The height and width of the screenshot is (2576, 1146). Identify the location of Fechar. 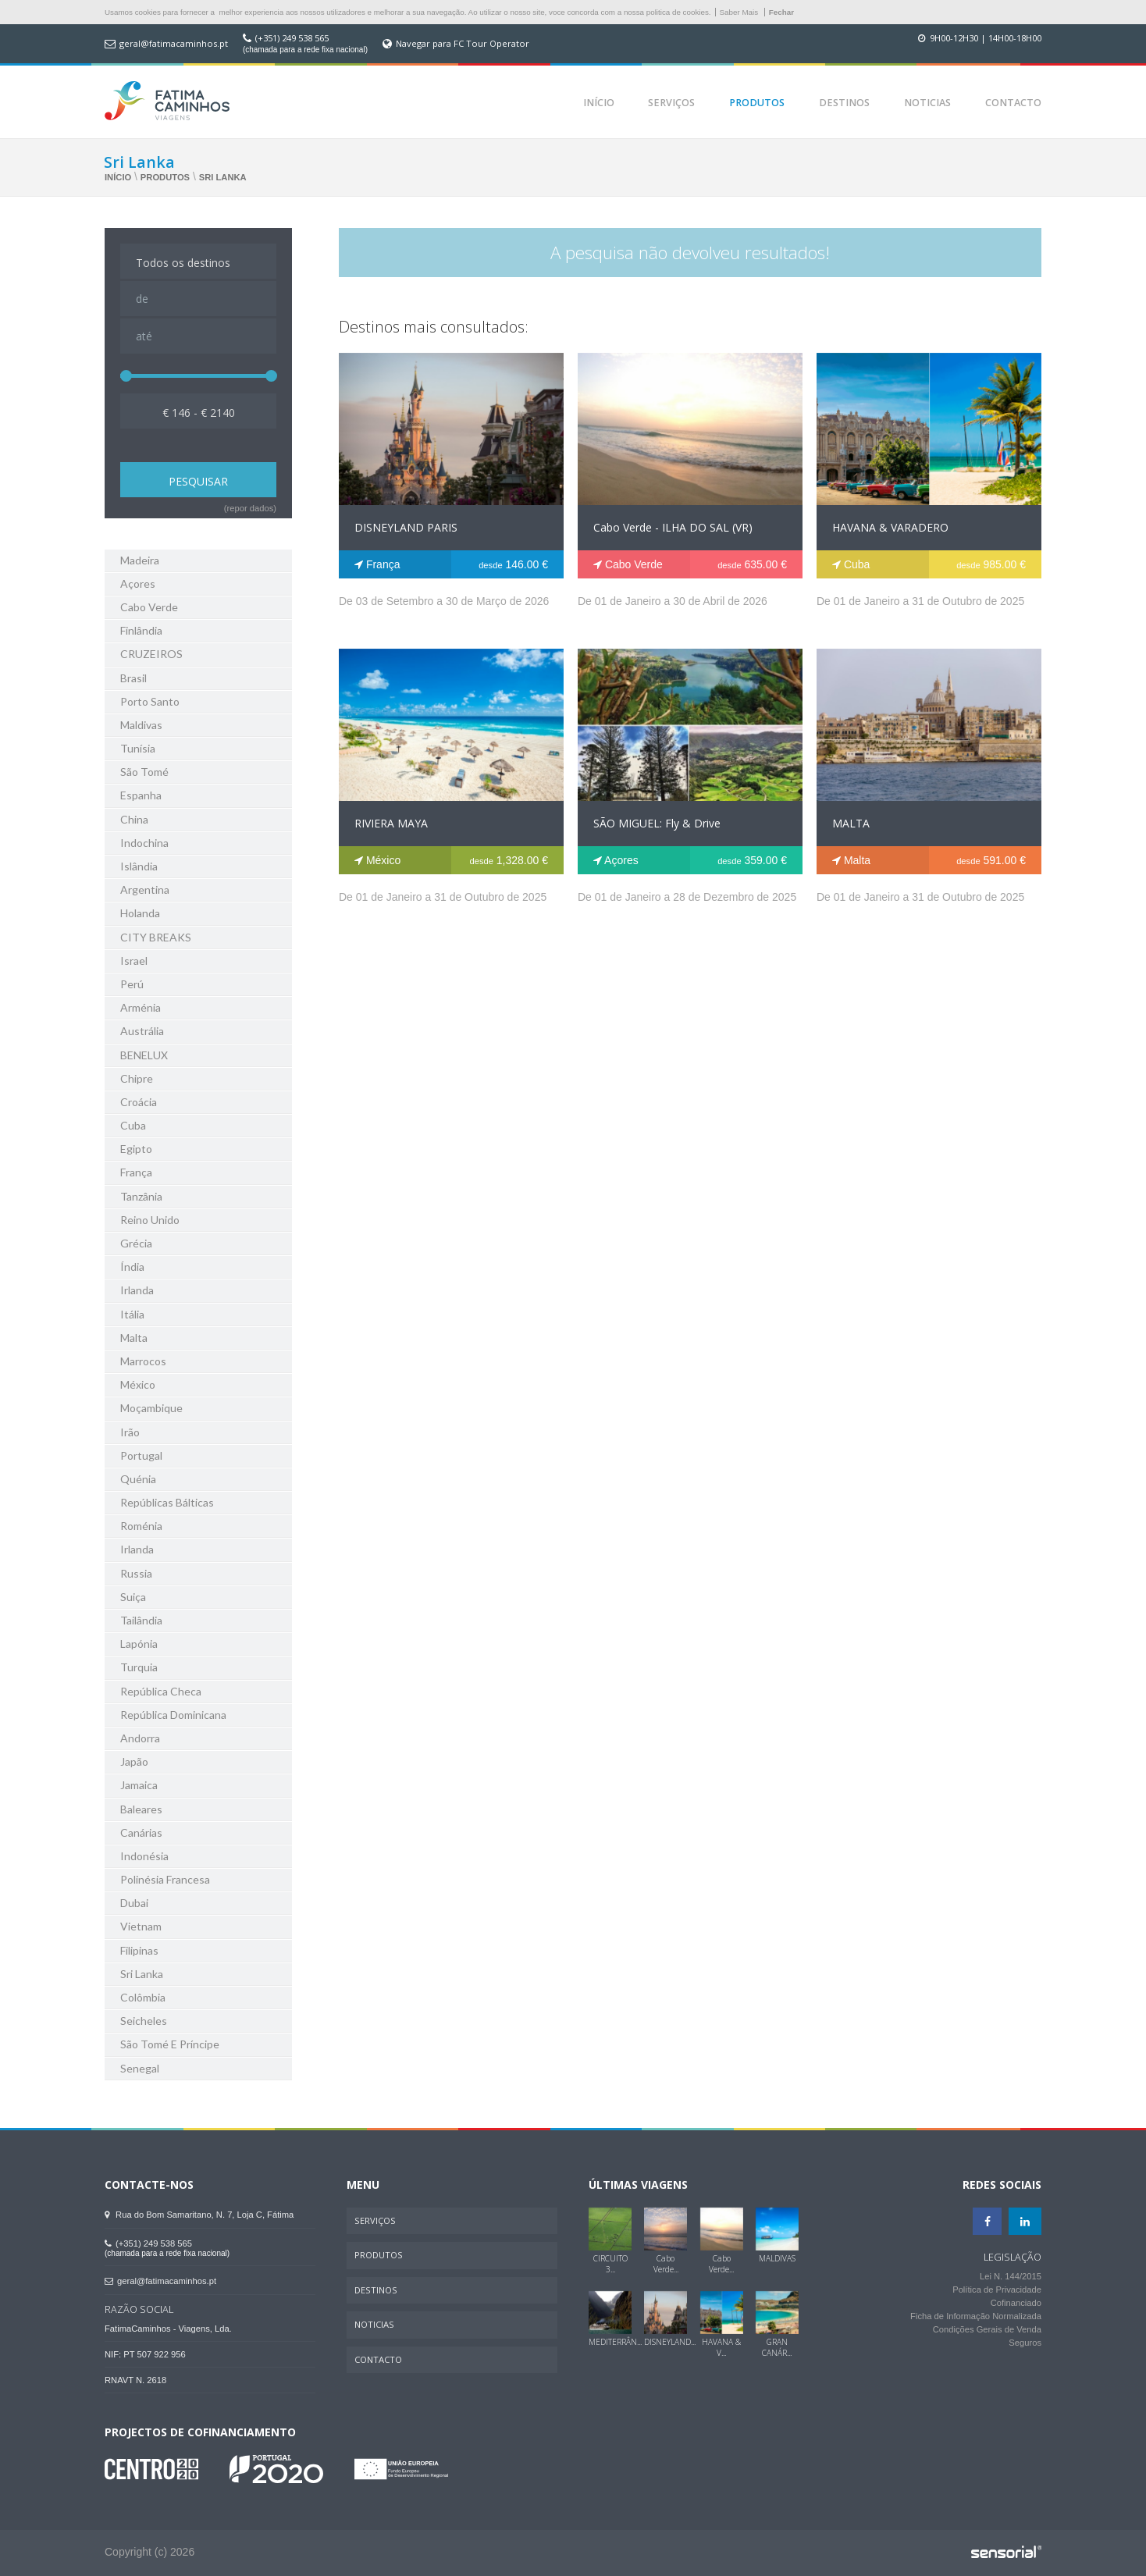
(781, 12).